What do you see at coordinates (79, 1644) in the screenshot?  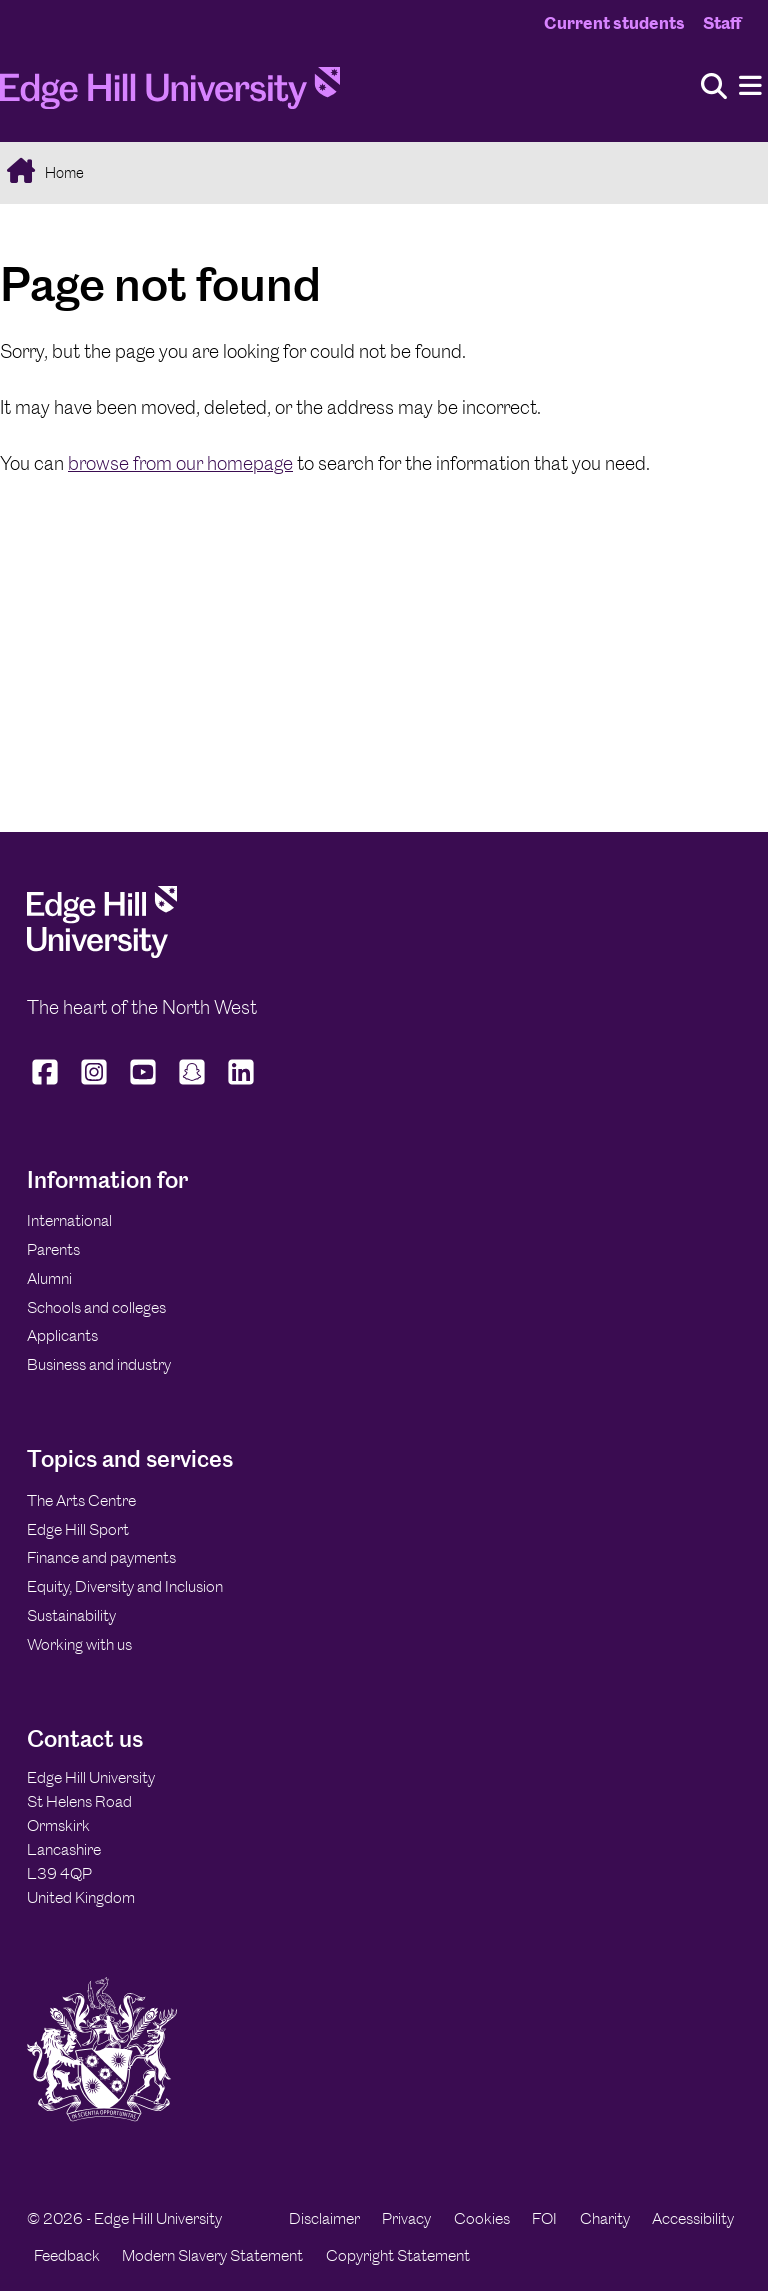 I see `Working with us` at bounding box center [79, 1644].